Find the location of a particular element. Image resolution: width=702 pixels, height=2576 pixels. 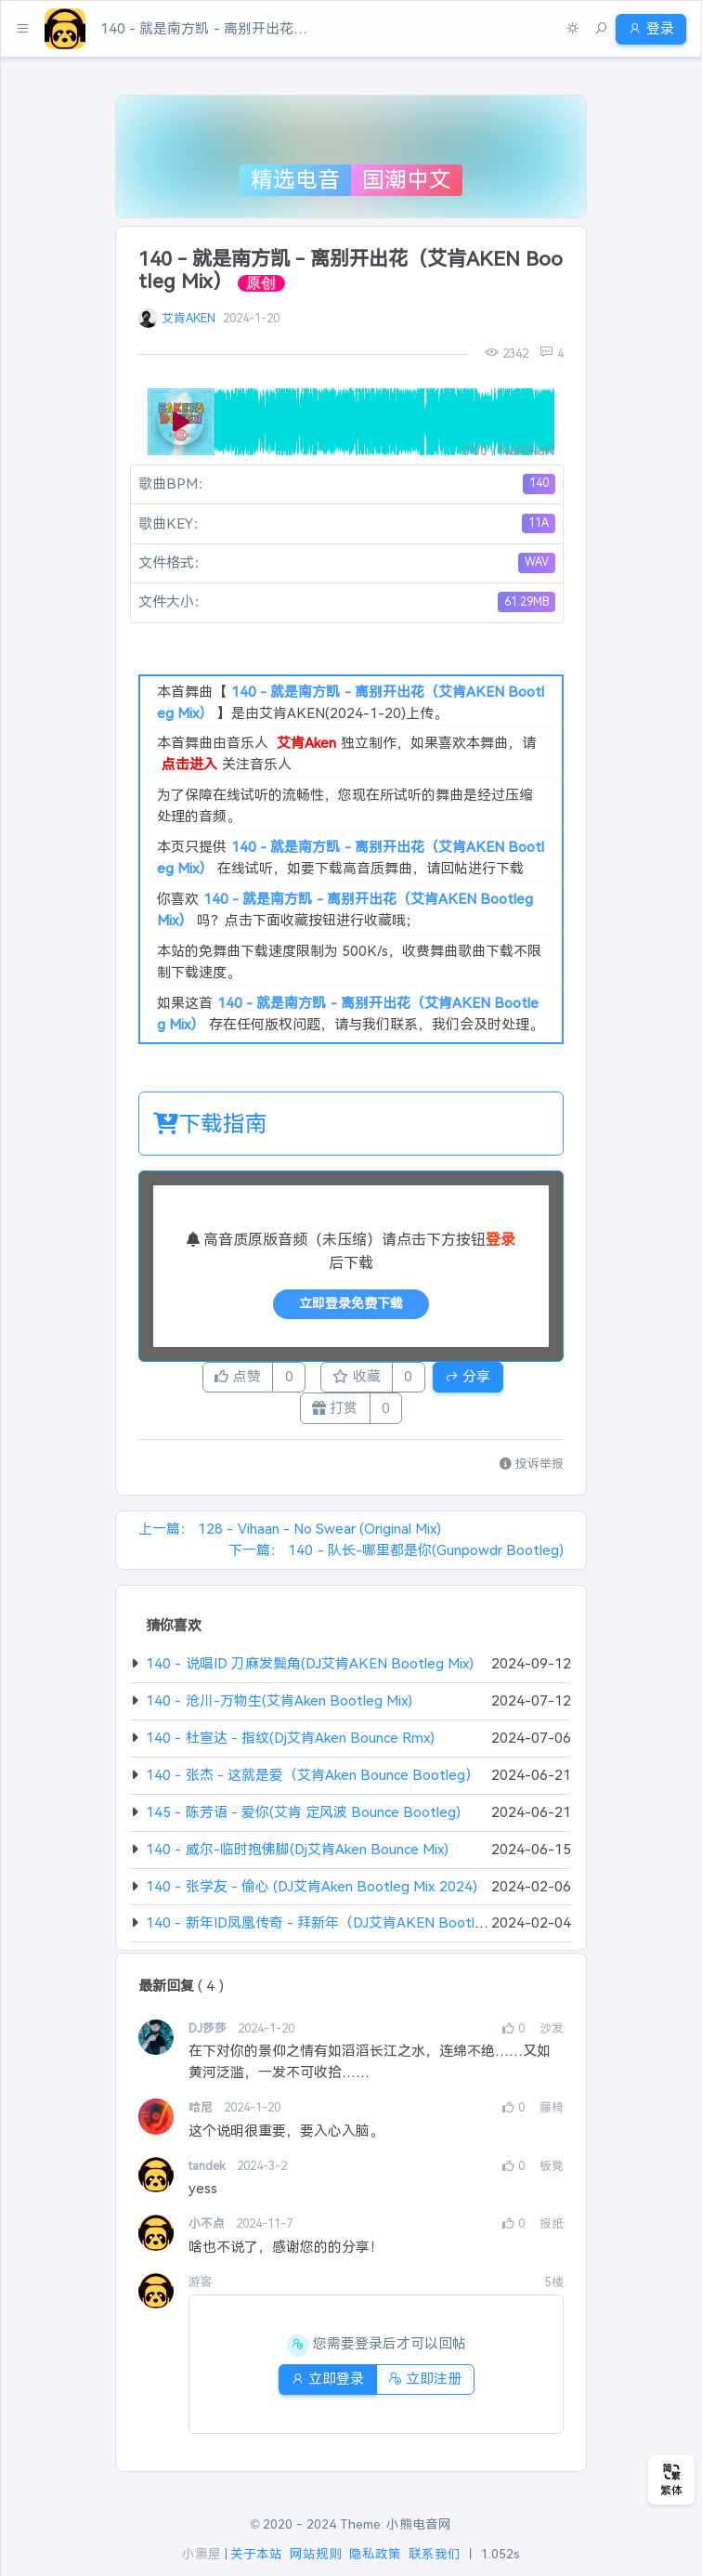

隐私政策 is located at coordinates (375, 2555).